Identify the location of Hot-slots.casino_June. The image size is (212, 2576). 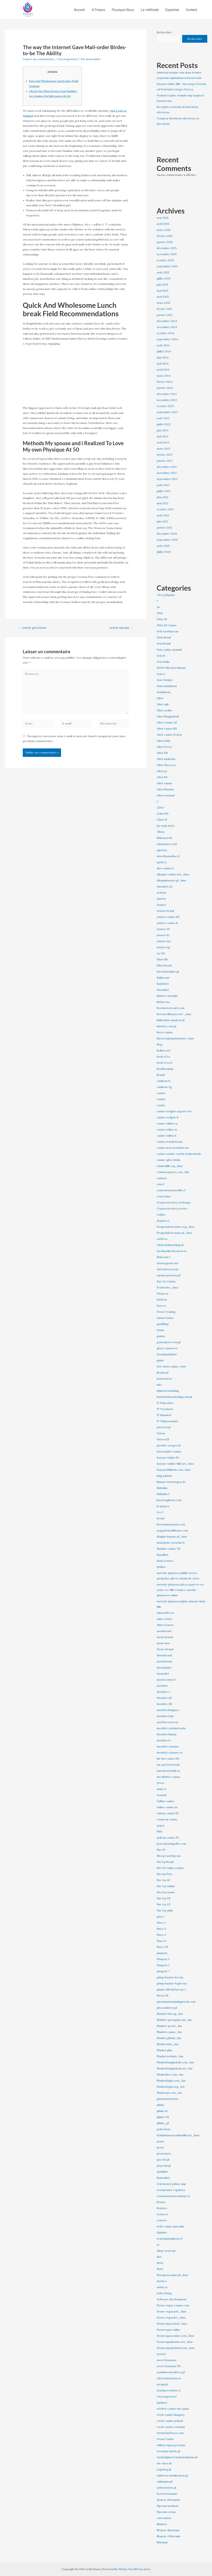
(171, 1366).